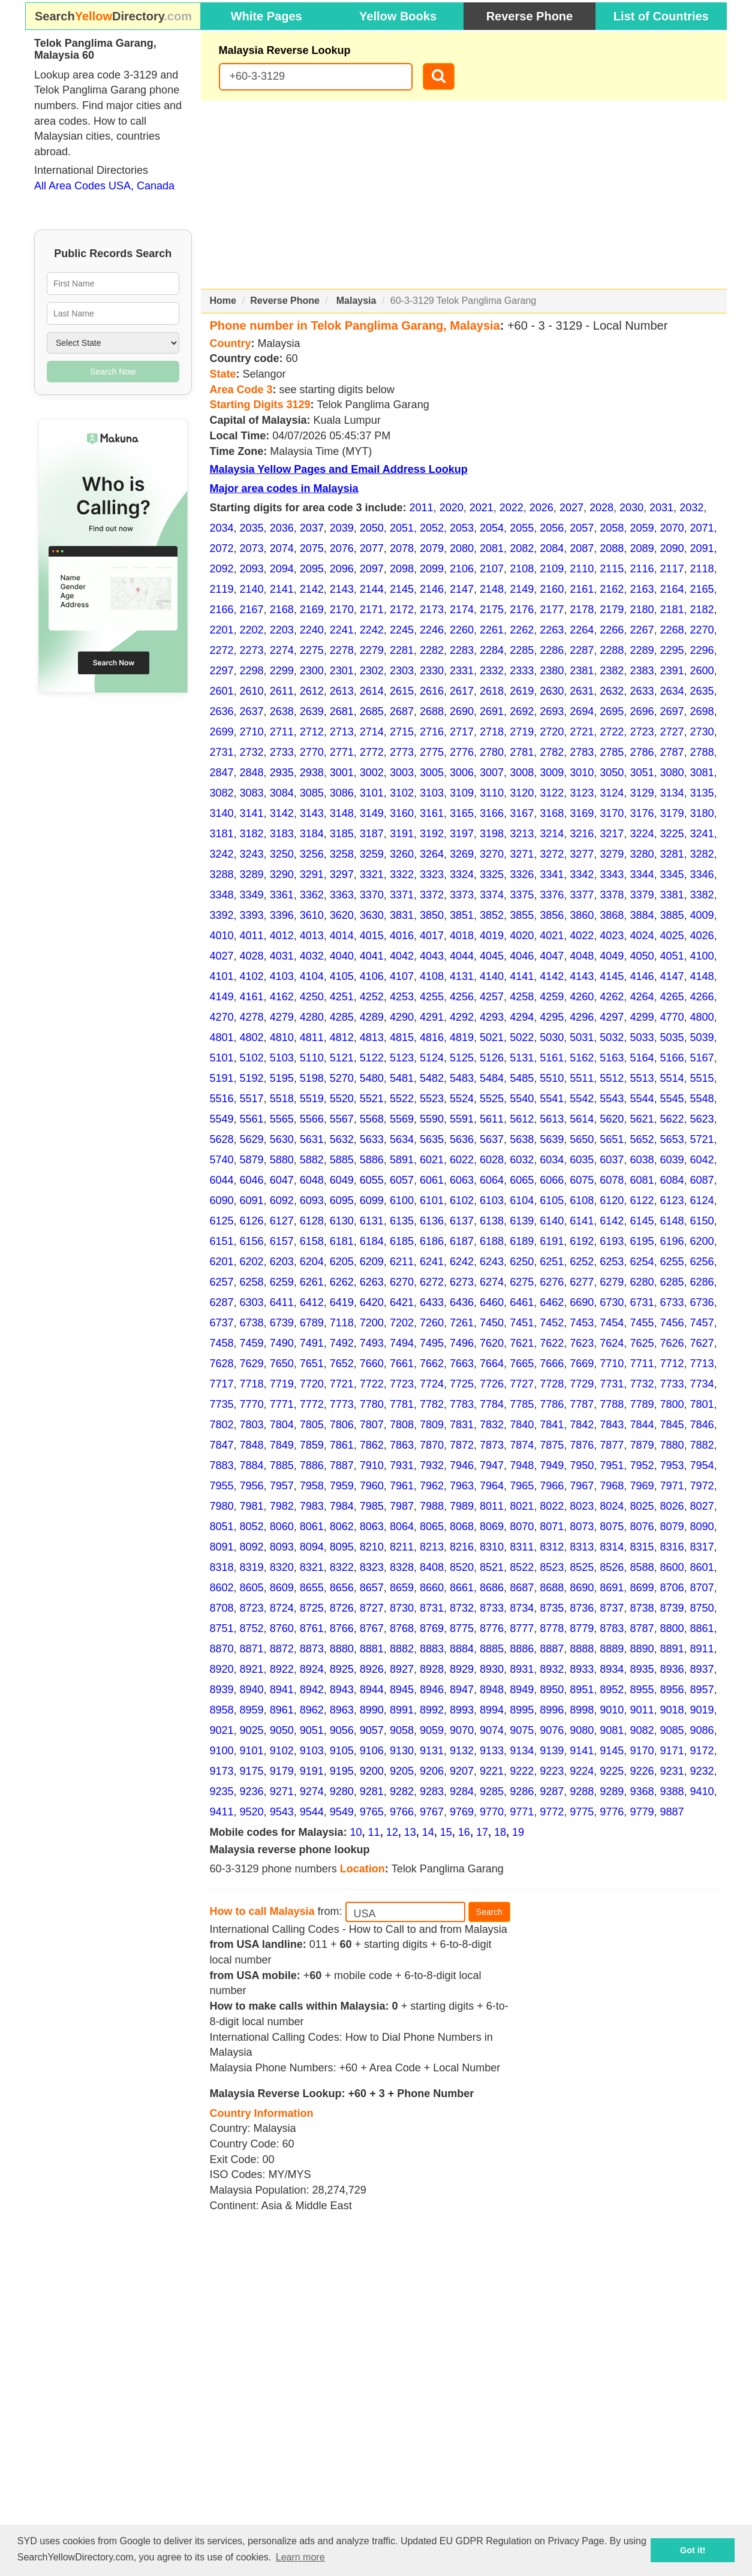  Describe the element at coordinates (252, 956) in the screenshot. I see `4028` at that location.